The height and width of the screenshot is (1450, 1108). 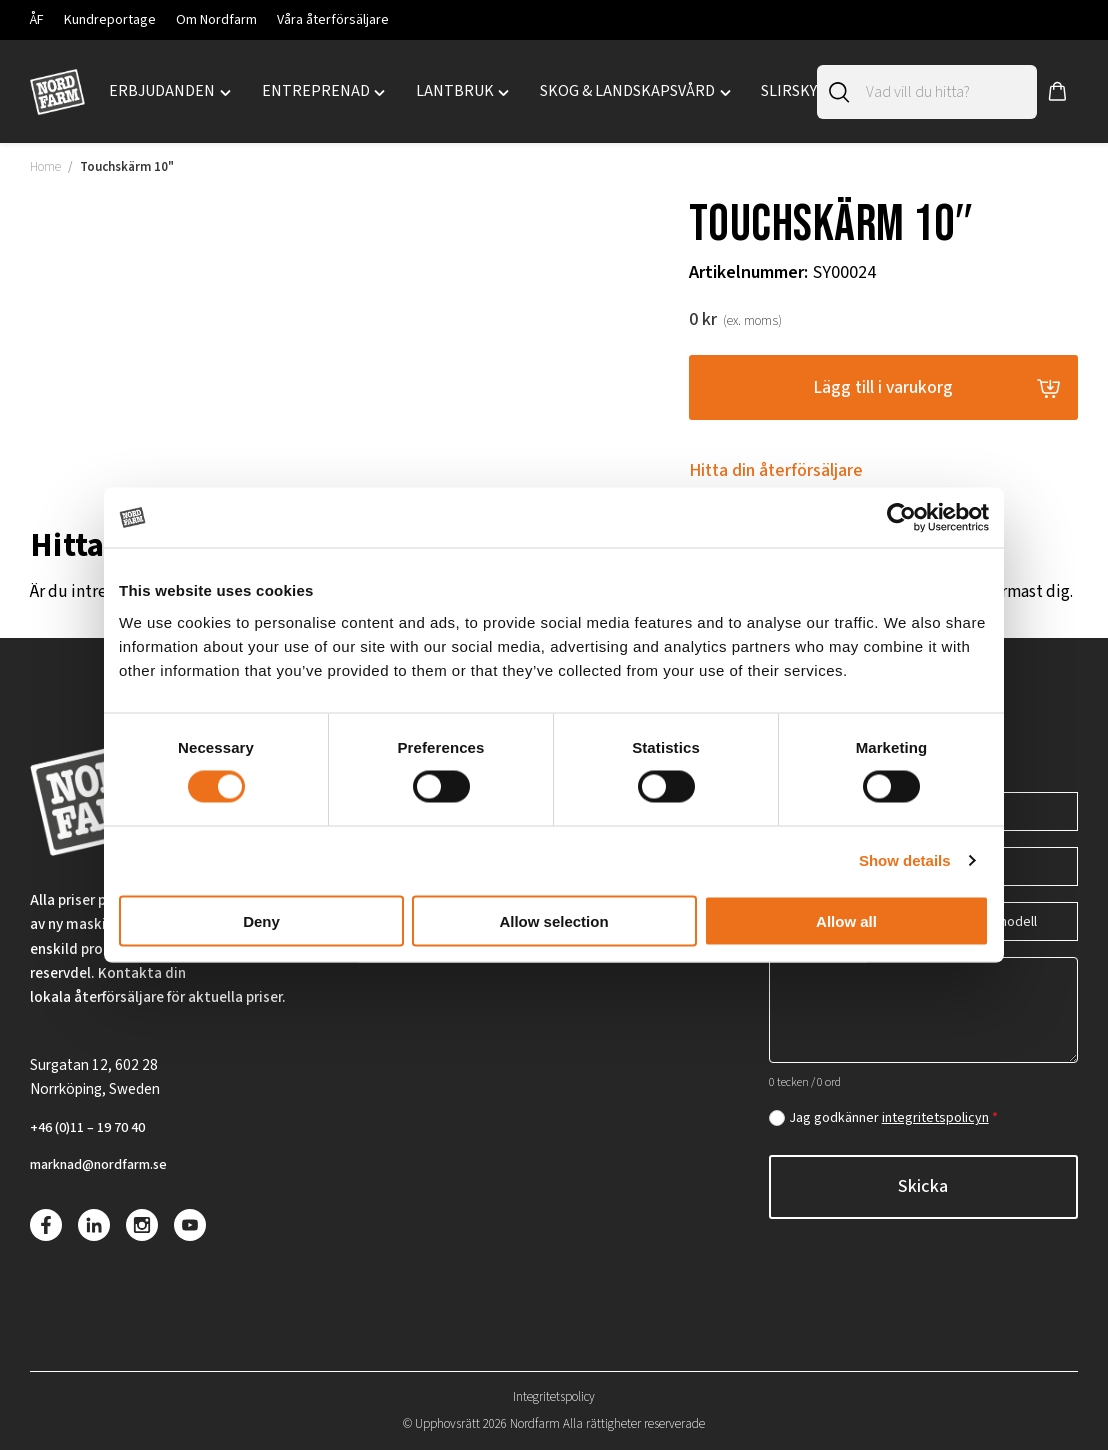 What do you see at coordinates (1005, 807) in the screenshot?
I see `[Telefon]` at bounding box center [1005, 807].